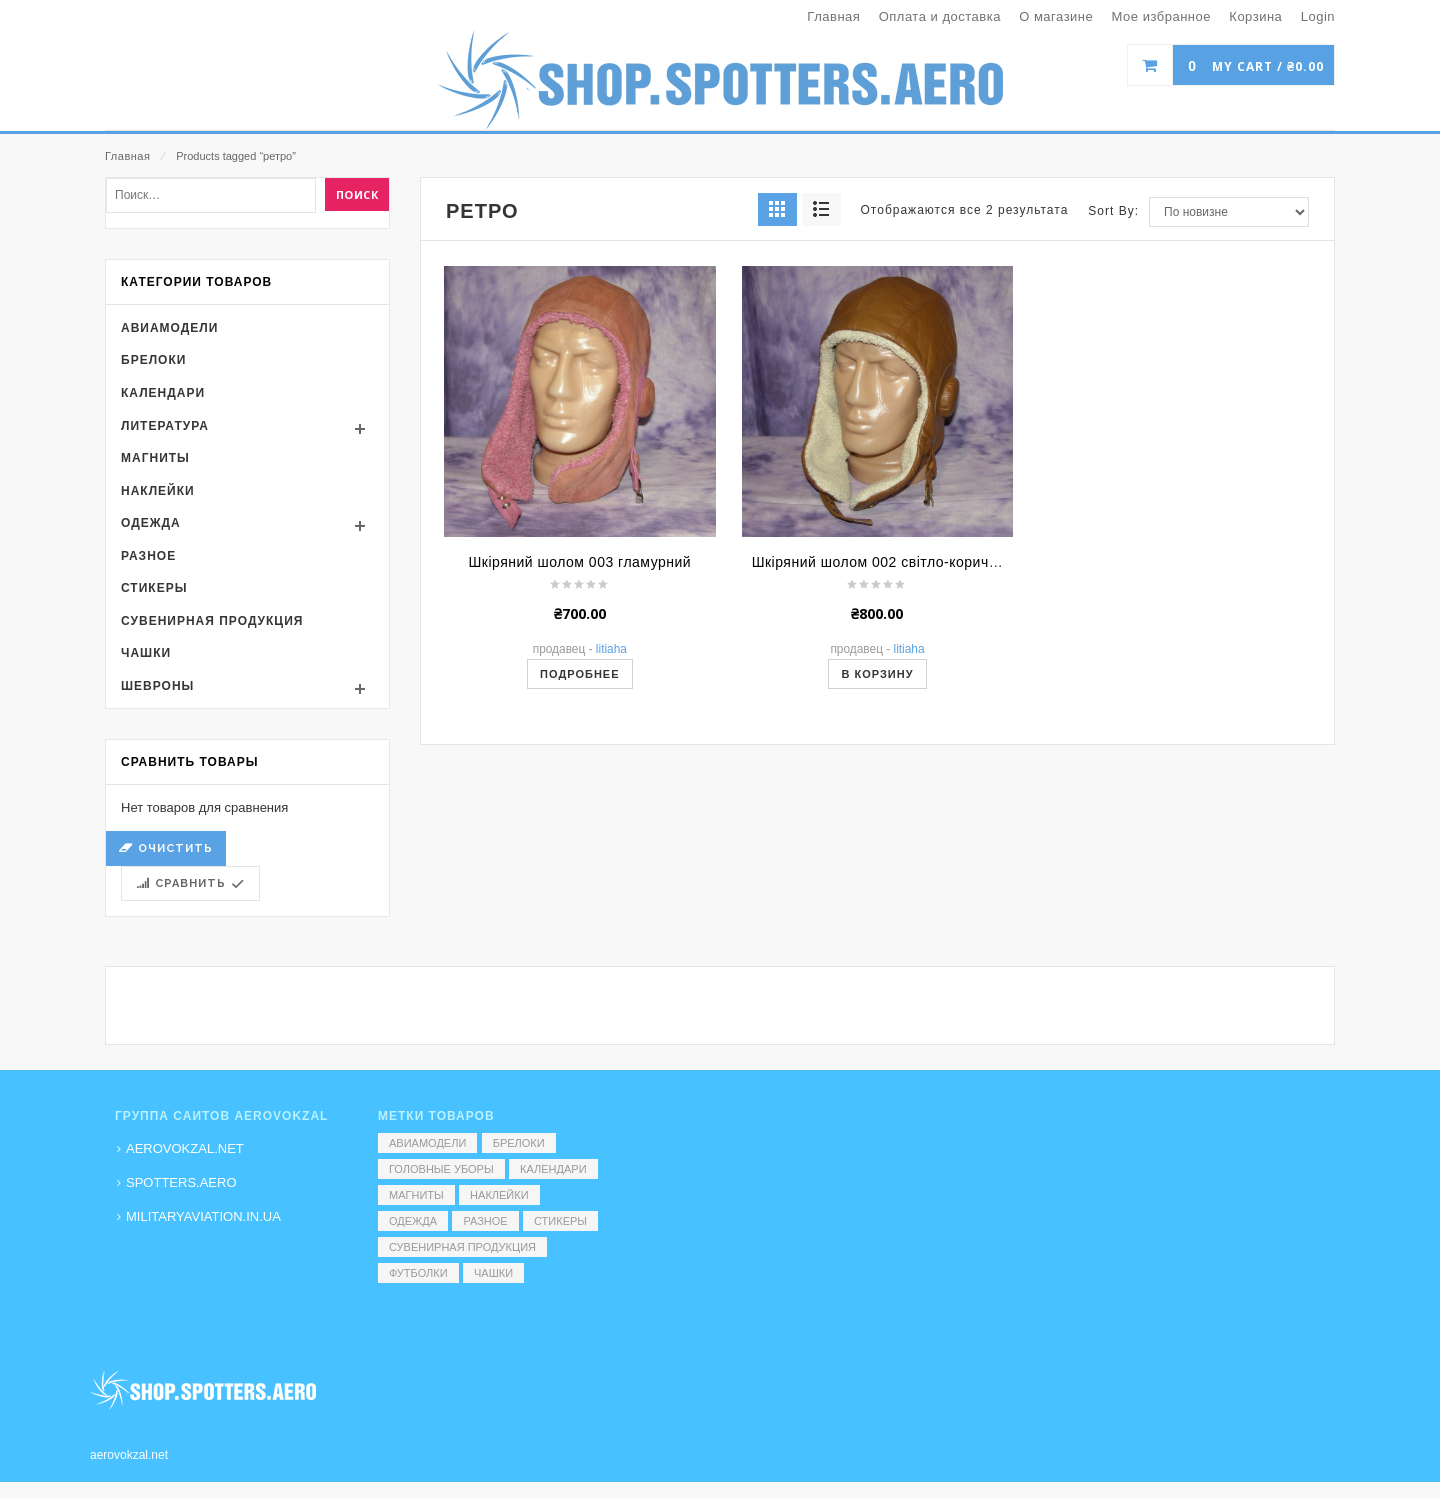 The width and height of the screenshot is (1440, 1499). I want to click on Стикеры [Стикеры (52 элемента)], so click(560, 1221).